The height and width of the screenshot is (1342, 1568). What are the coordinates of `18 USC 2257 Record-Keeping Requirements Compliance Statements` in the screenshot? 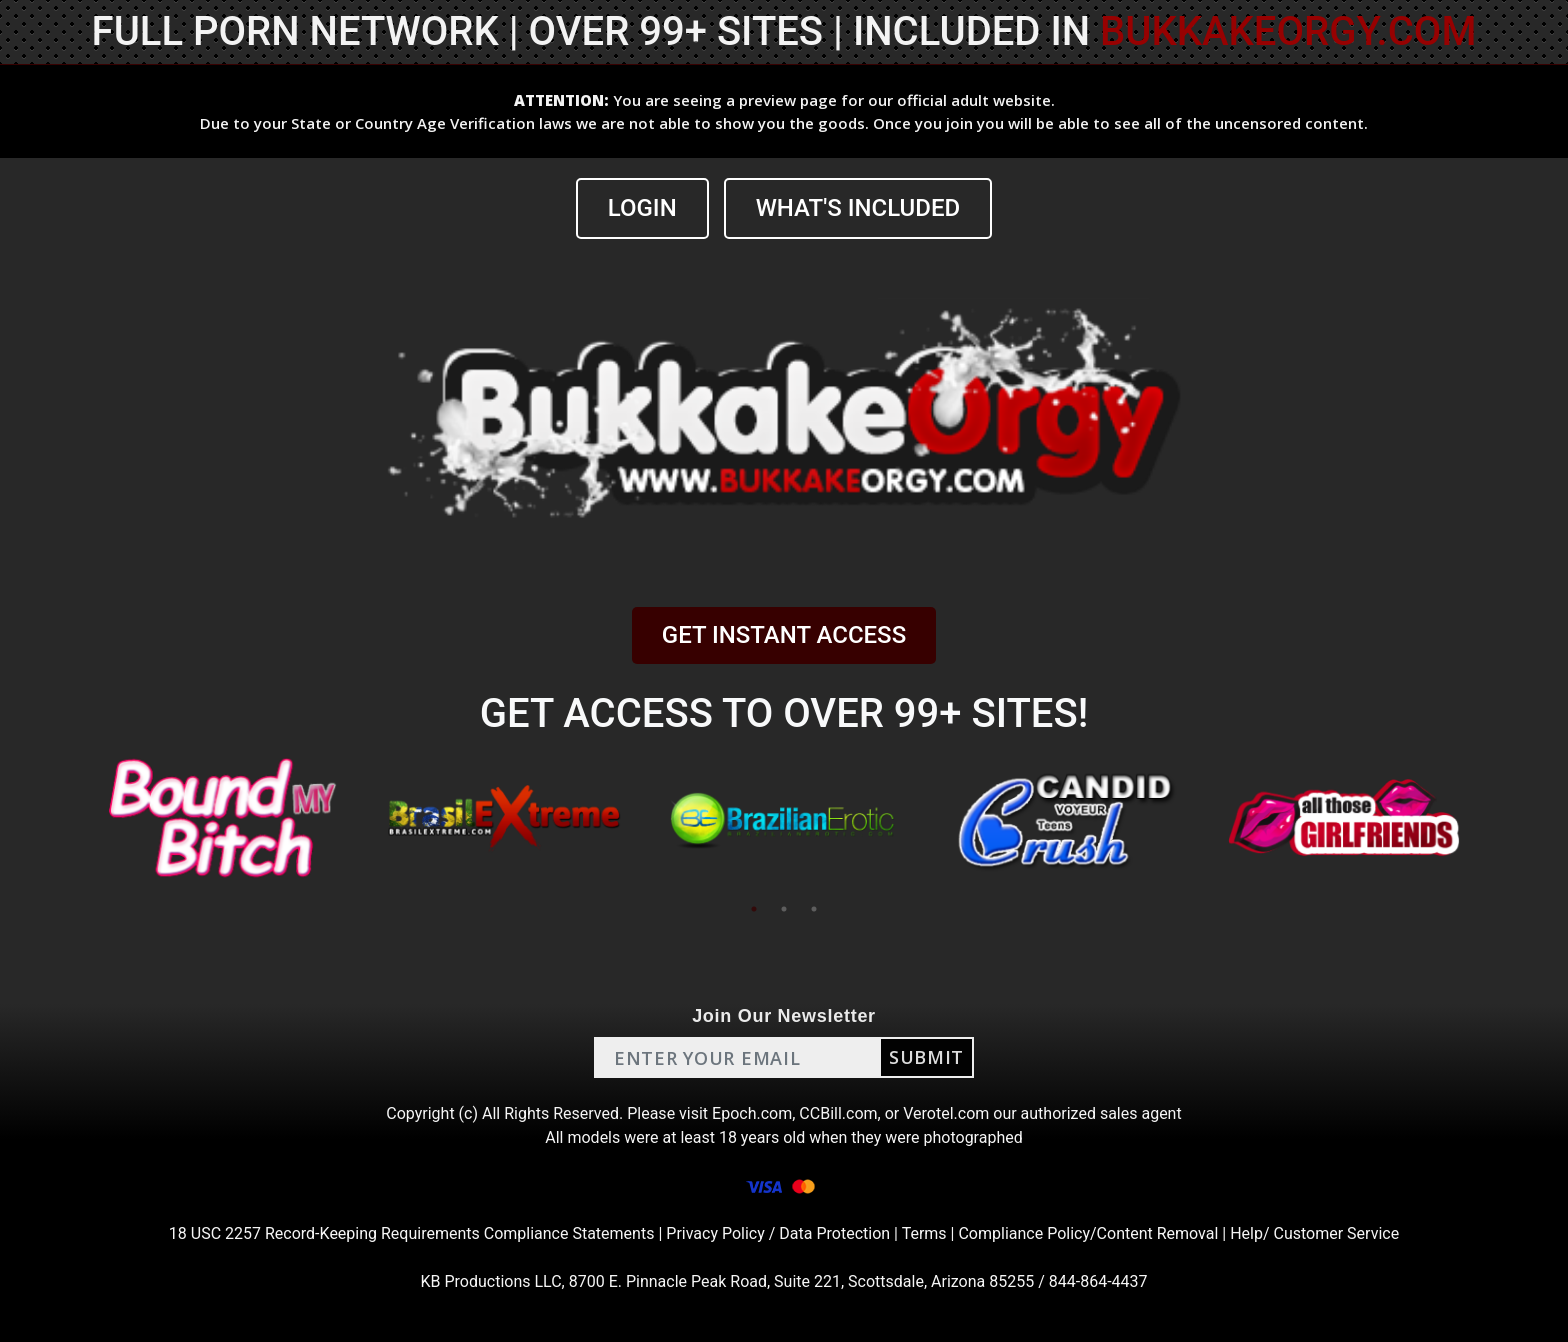 It's located at (412, 1233).